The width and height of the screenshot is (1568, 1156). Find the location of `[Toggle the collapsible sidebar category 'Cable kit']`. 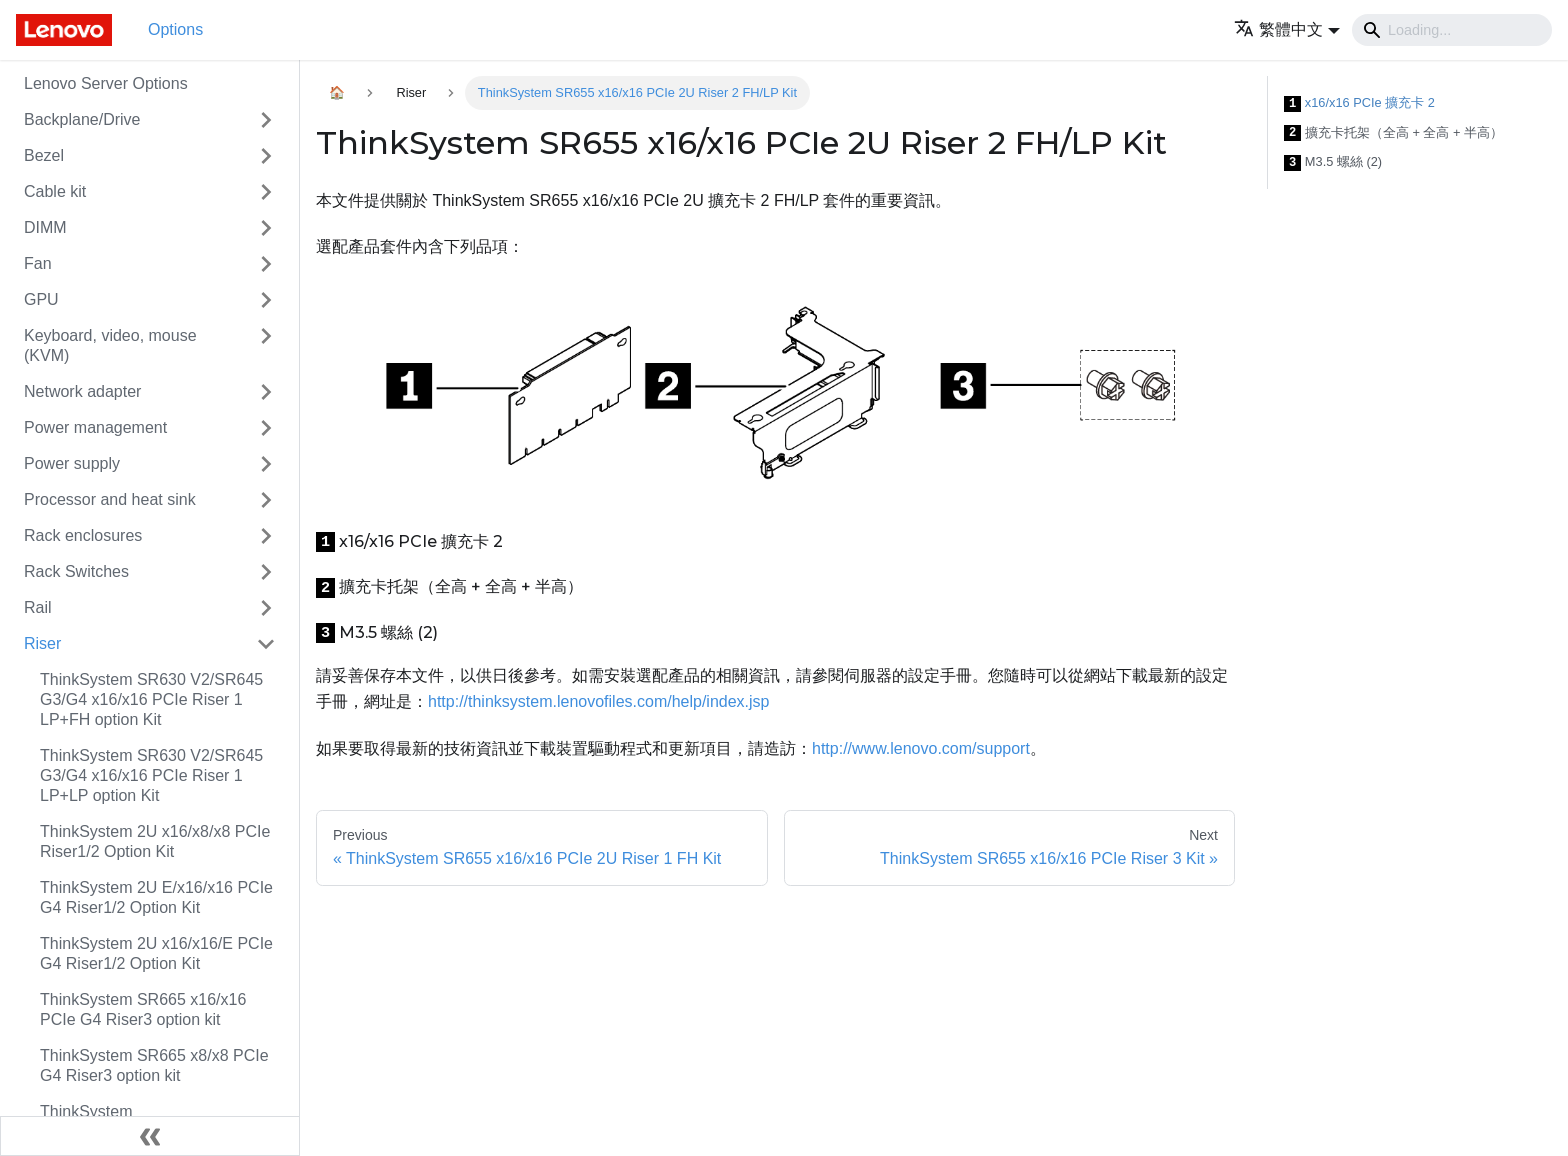

[Toggle the collapsible sidebar category 'Cable kit'] is located at coordinates (266, 192).